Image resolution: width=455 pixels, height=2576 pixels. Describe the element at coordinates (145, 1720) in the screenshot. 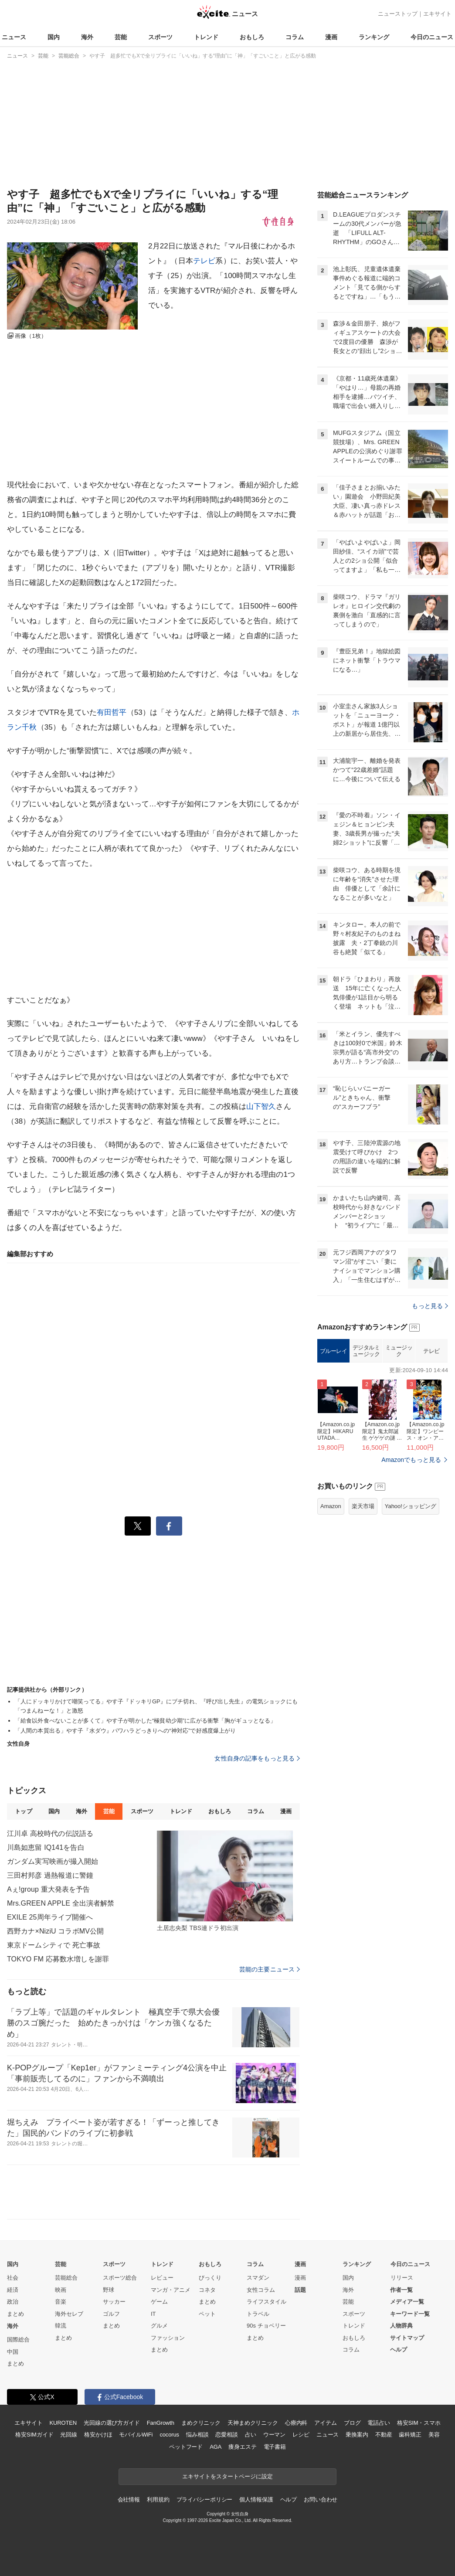

I see `「給食以外食べないことが多くて」やす子が明かした“極貧幼少期”に広がる衝撃「胸がギュッとなる」` at that location.